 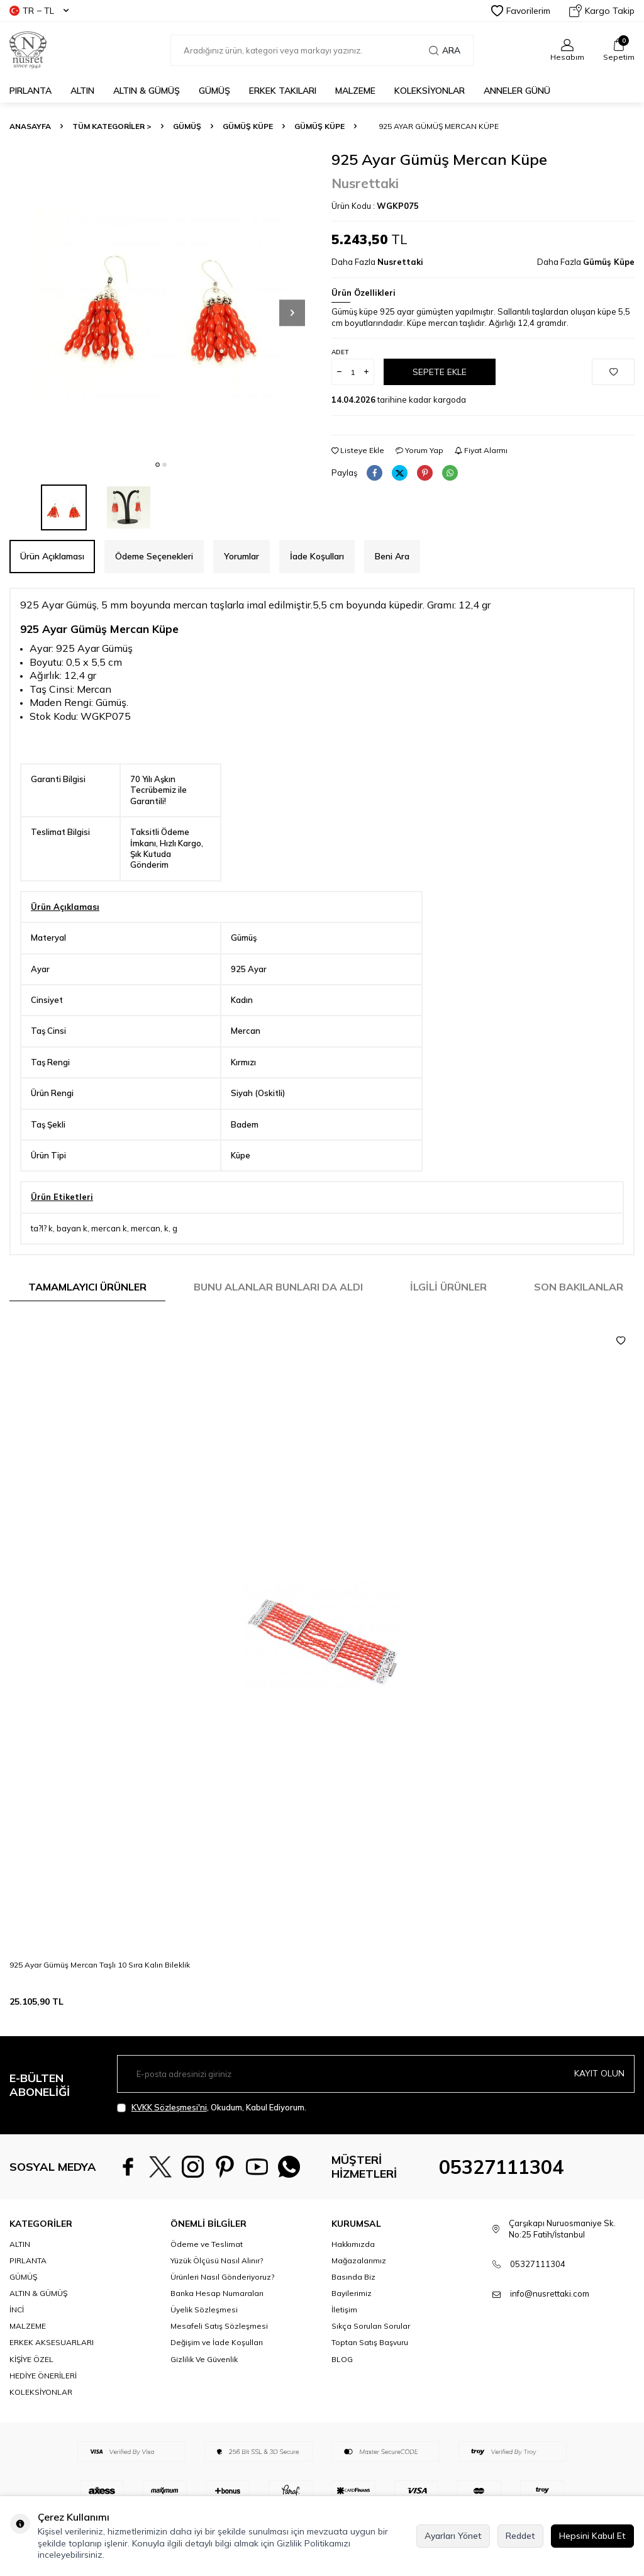 What do you see at coordinates (219, 2358) in the screenshot?
I see `Mesafeli Satış Sözleşmesi` at bounding box center [219, 2358].